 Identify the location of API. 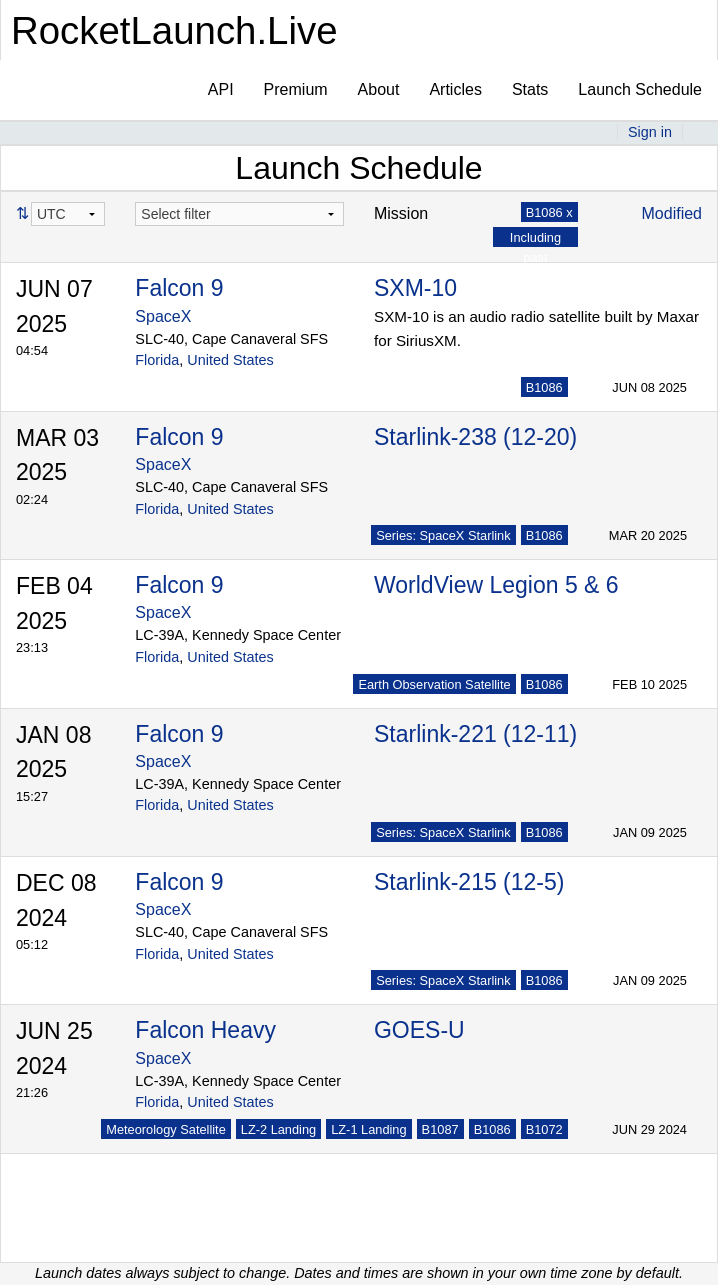
(221, 89).